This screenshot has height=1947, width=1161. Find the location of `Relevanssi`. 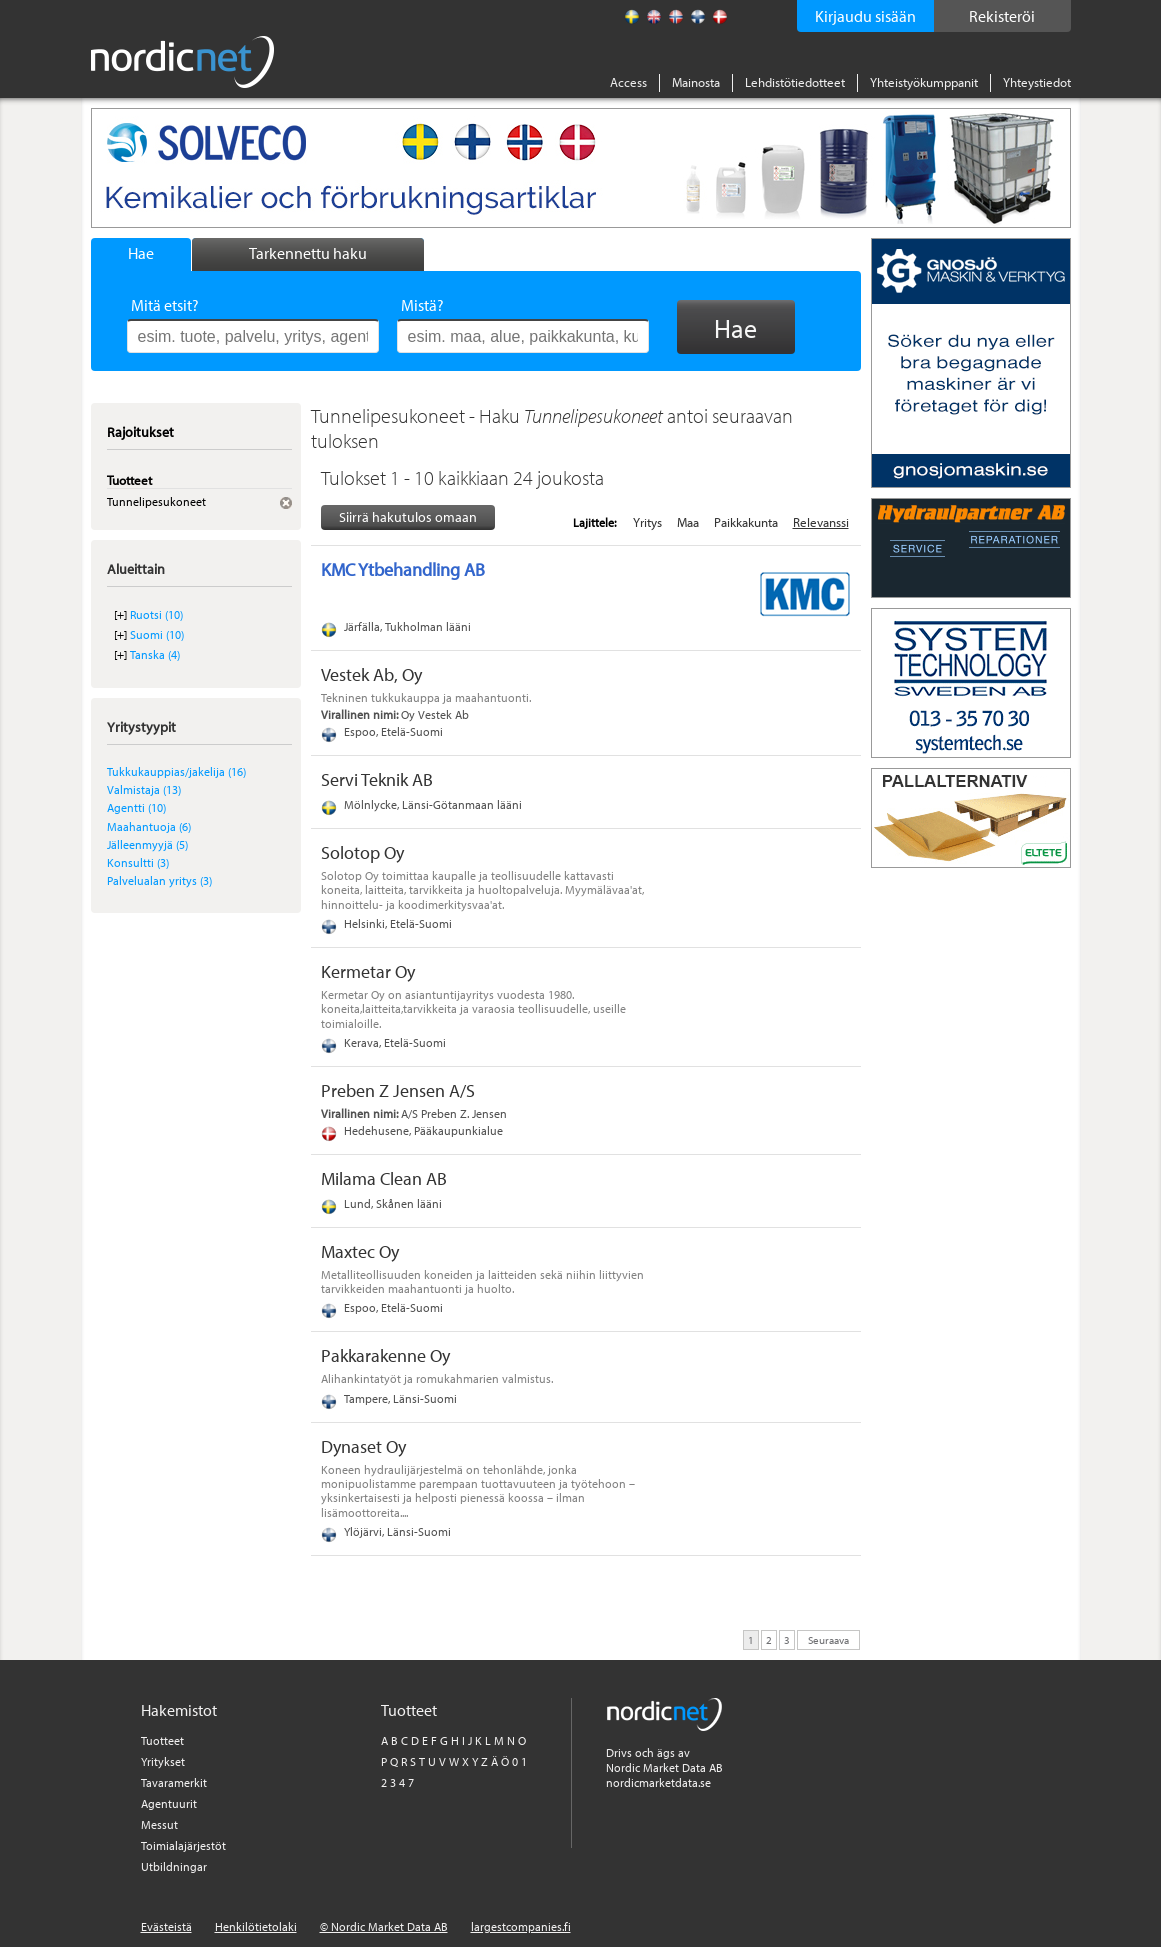

Relevanssi is located at coordinates (821, 522).